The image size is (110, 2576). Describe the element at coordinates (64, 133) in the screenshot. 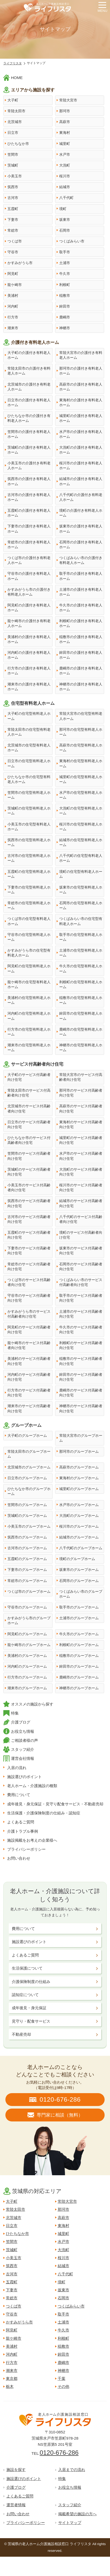

I see `東海村` at that location.